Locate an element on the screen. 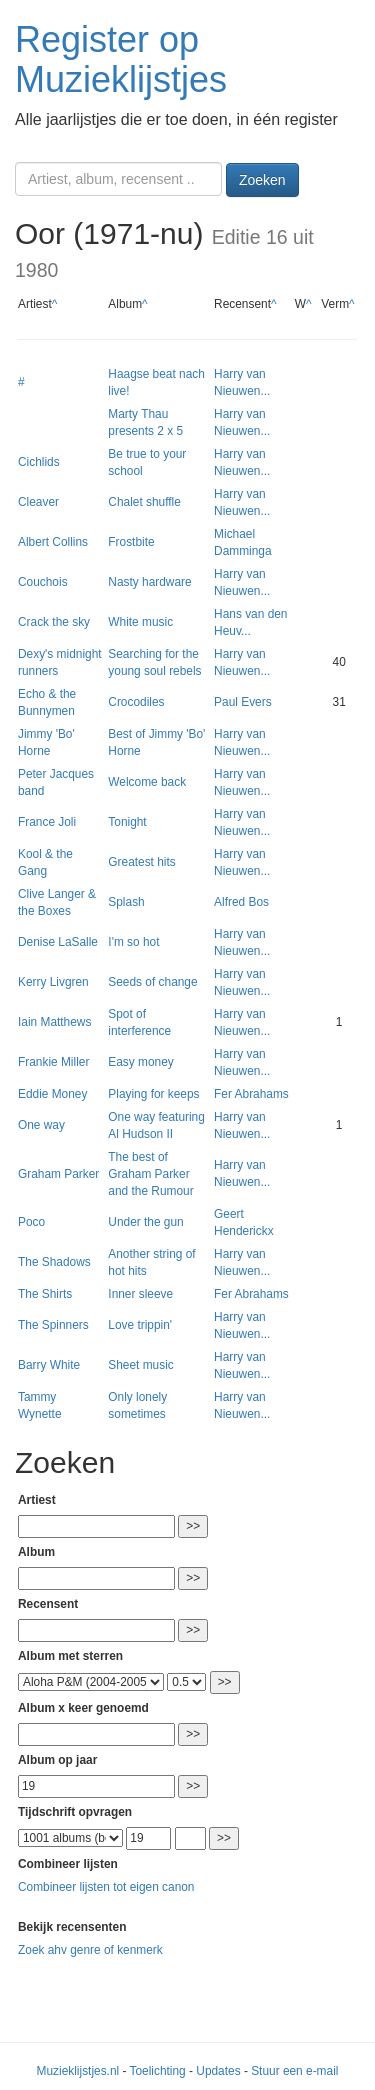  Playing for keeps is located at coordinates (153, 1094).